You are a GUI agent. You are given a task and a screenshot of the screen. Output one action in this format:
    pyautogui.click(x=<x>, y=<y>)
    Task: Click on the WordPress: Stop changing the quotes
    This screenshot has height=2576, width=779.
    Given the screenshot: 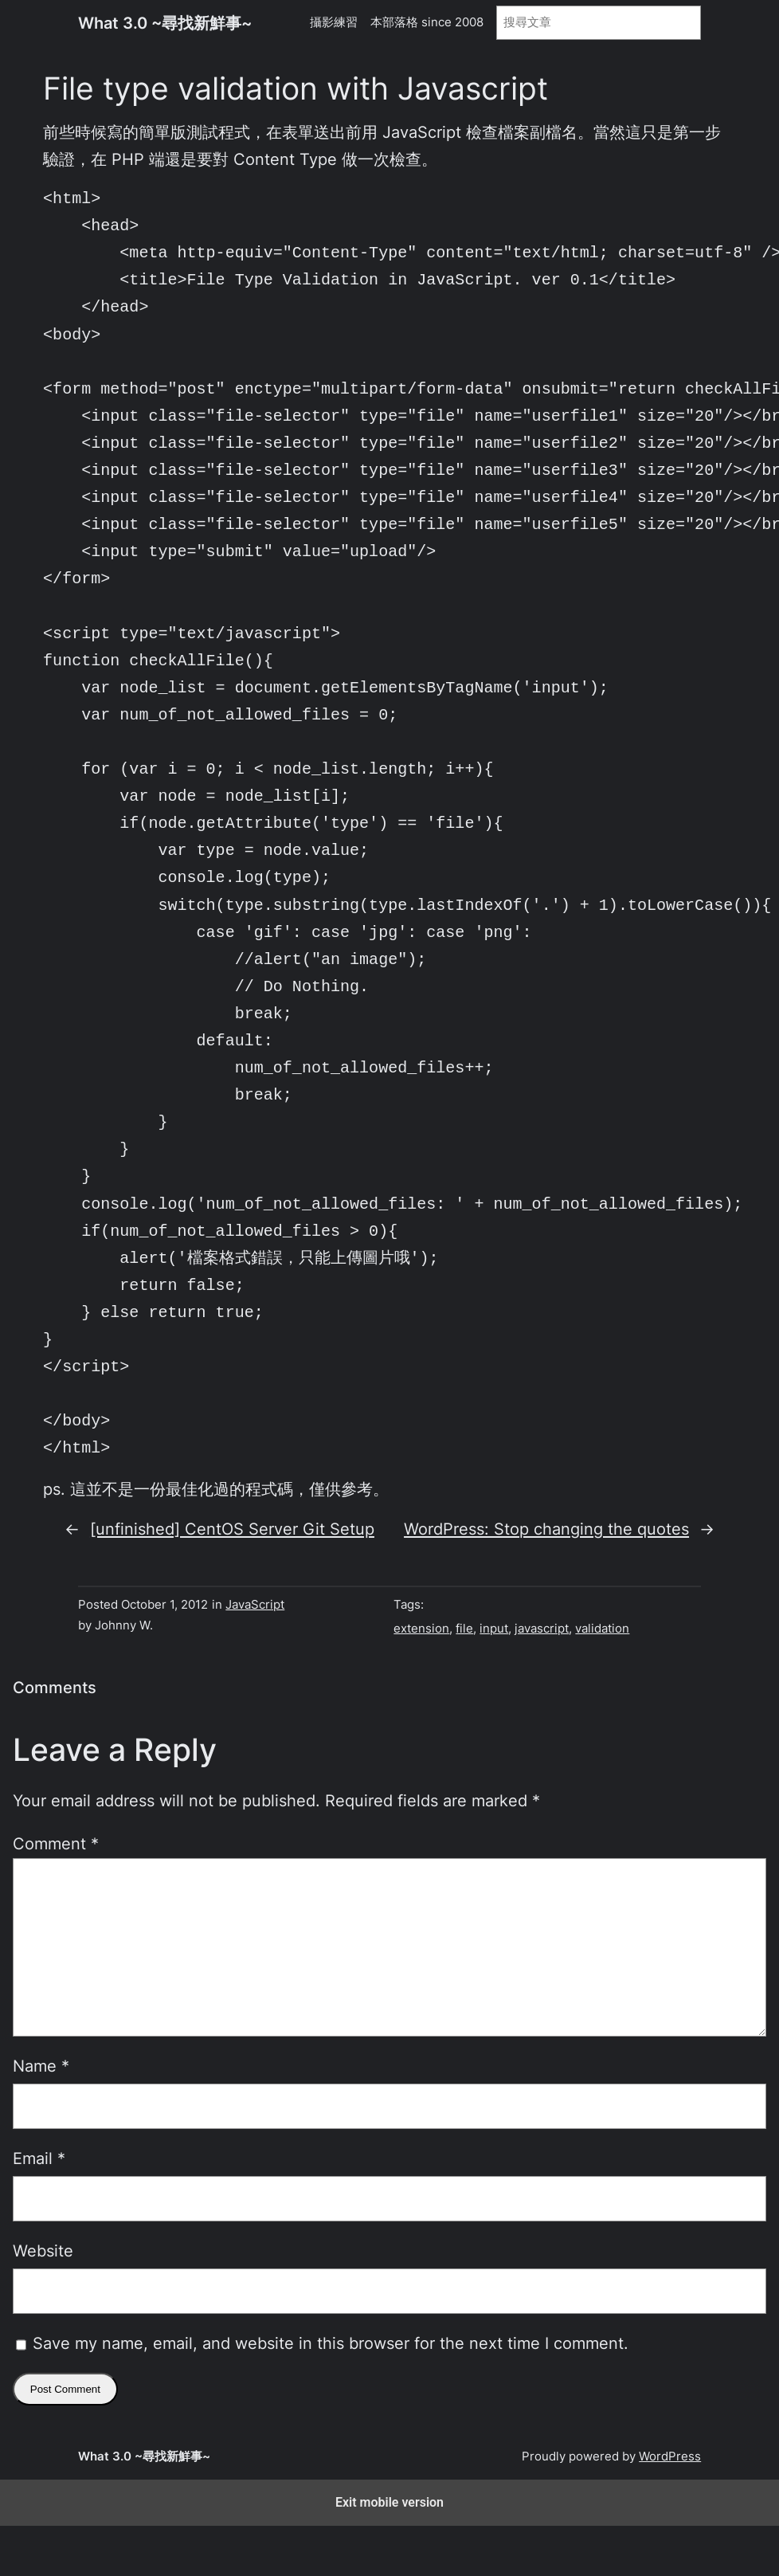 What is the action you would take?
    pyautogui.click(x=546, y=1529)
    